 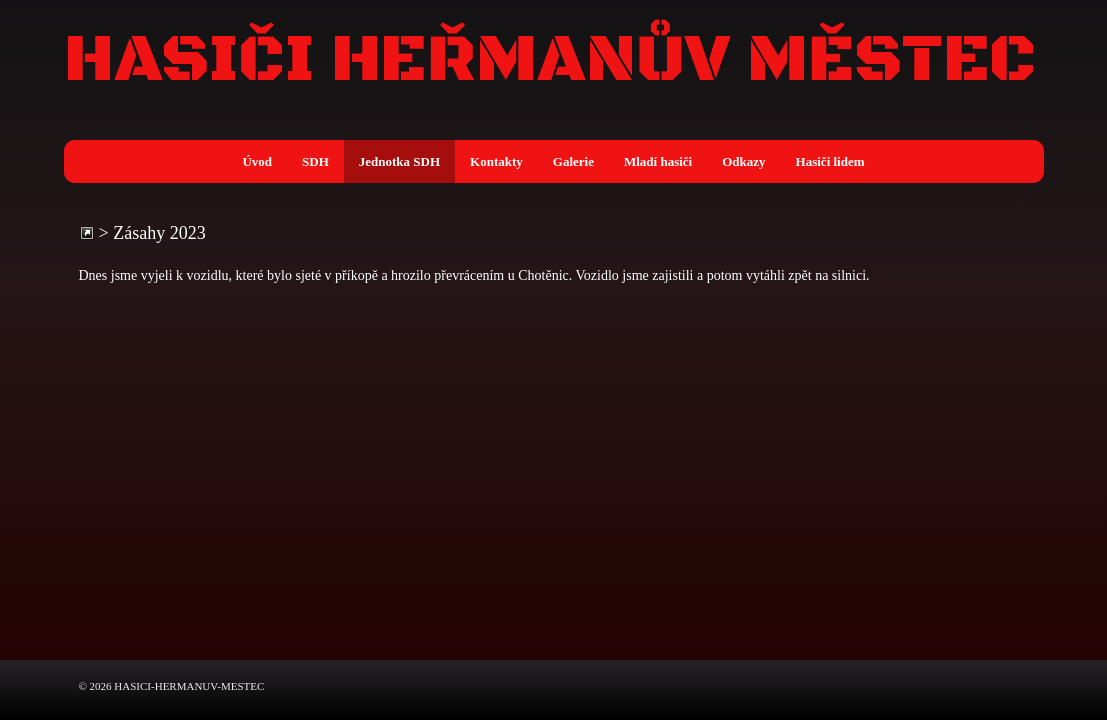 What do you see at coordinates (550, 61) in the screenshot?
I see `HASIČI HEŘMANŮV MĚSTEC` at bounding box center [550, 61].